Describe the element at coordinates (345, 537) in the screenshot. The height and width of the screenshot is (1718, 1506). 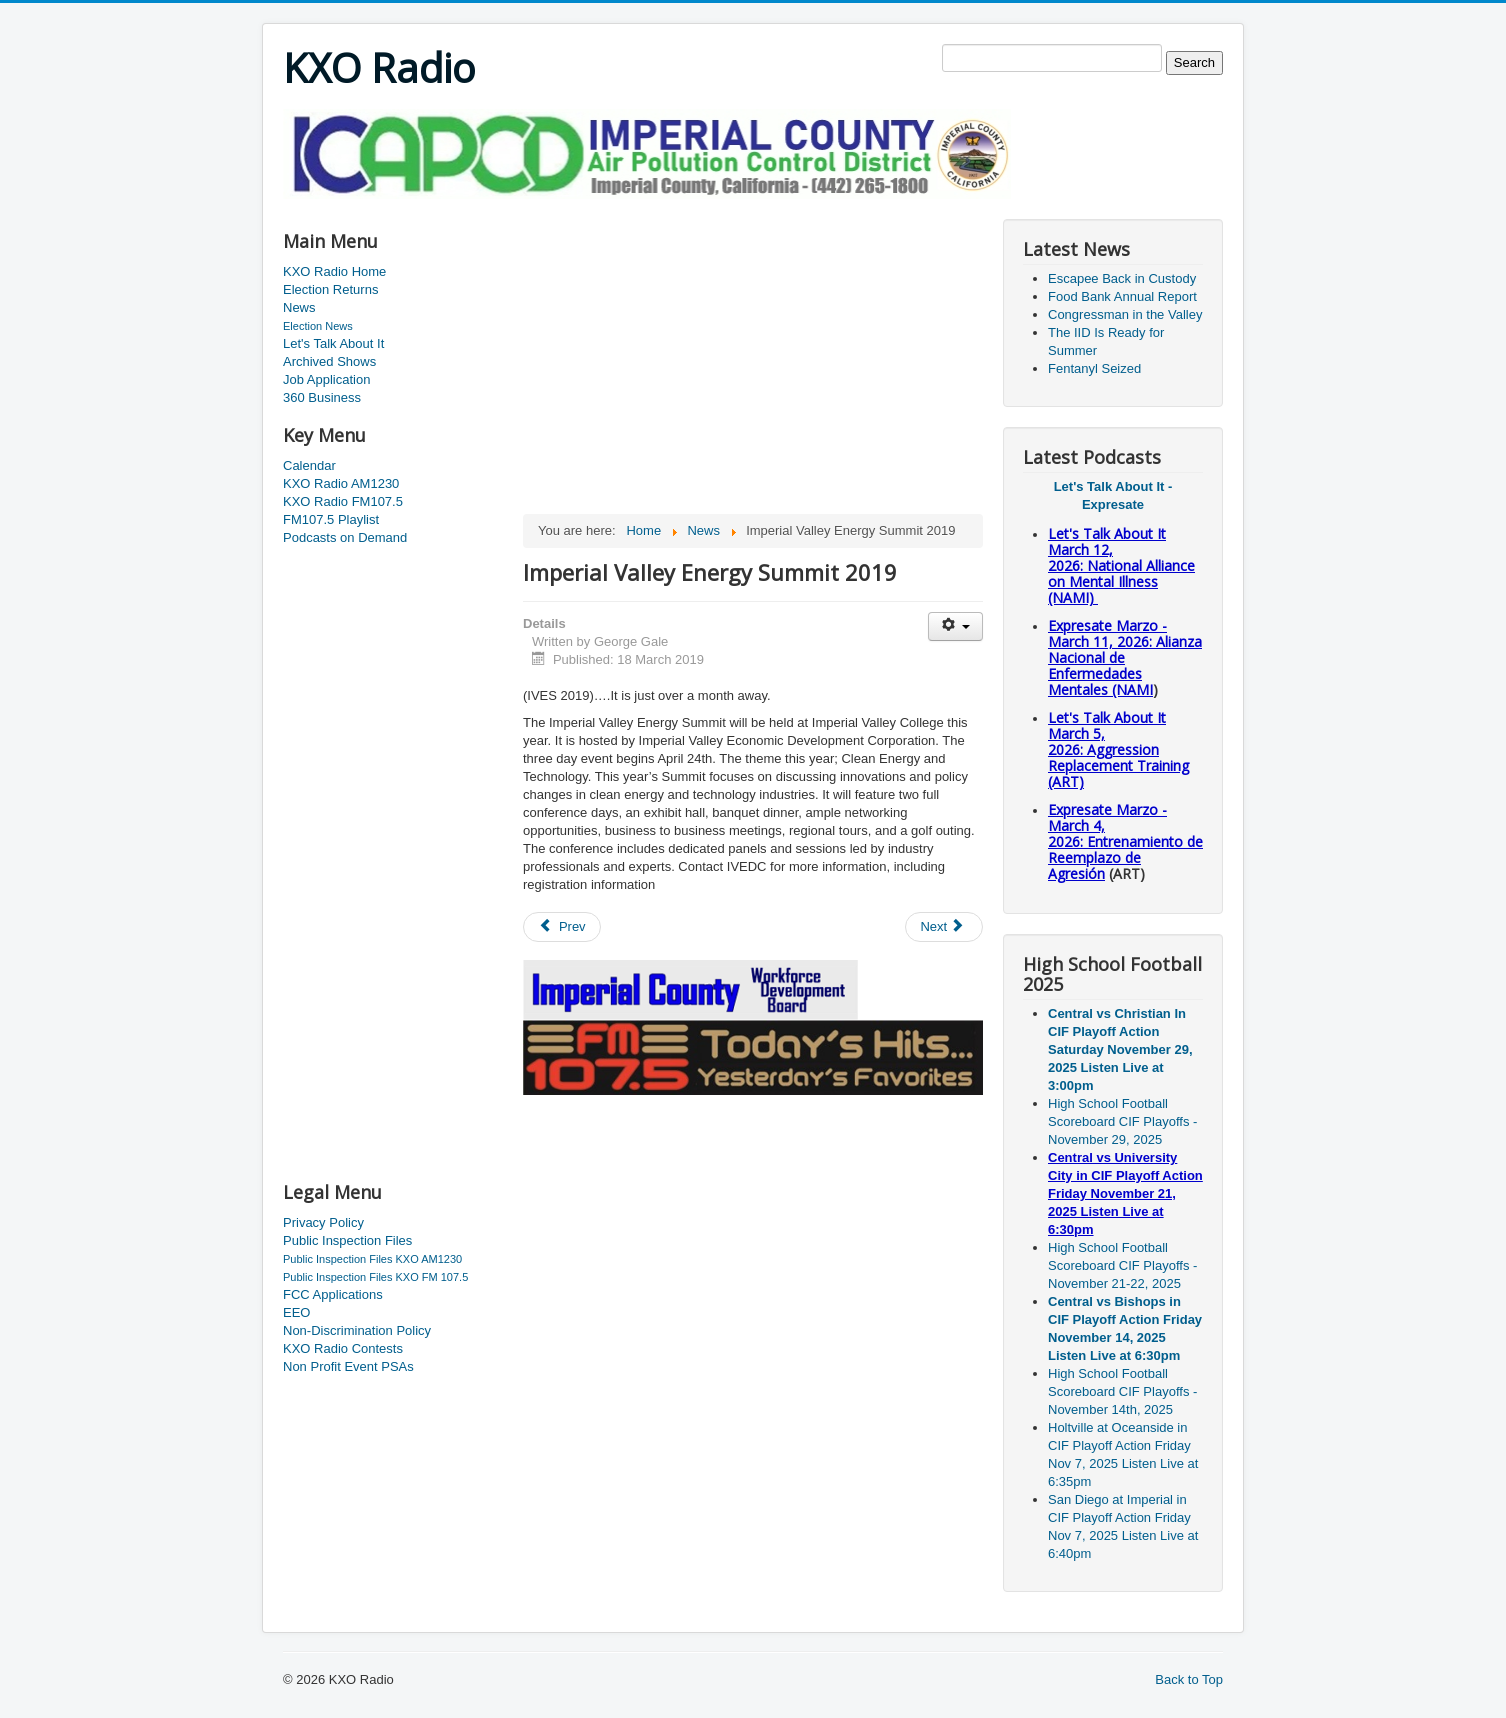
I see `Podcasts on Demand` at that location.